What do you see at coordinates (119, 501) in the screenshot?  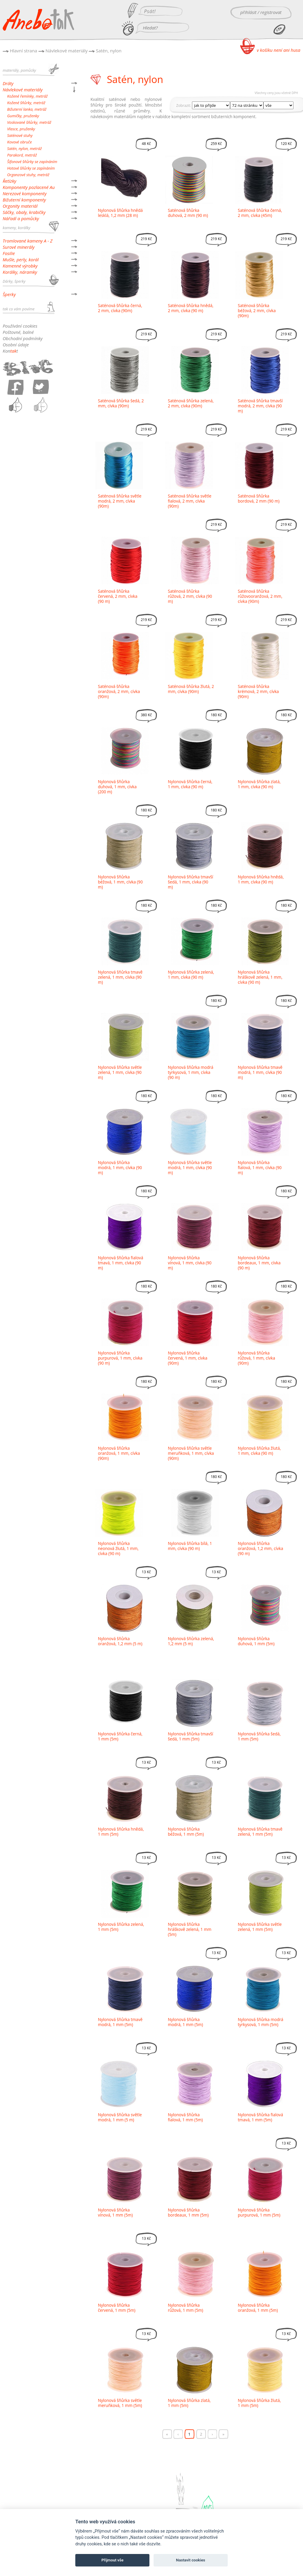 I see `Saténová šňůrka světle modrá, 2 mm, cívka (90m)` at bounding box center [119, 501].